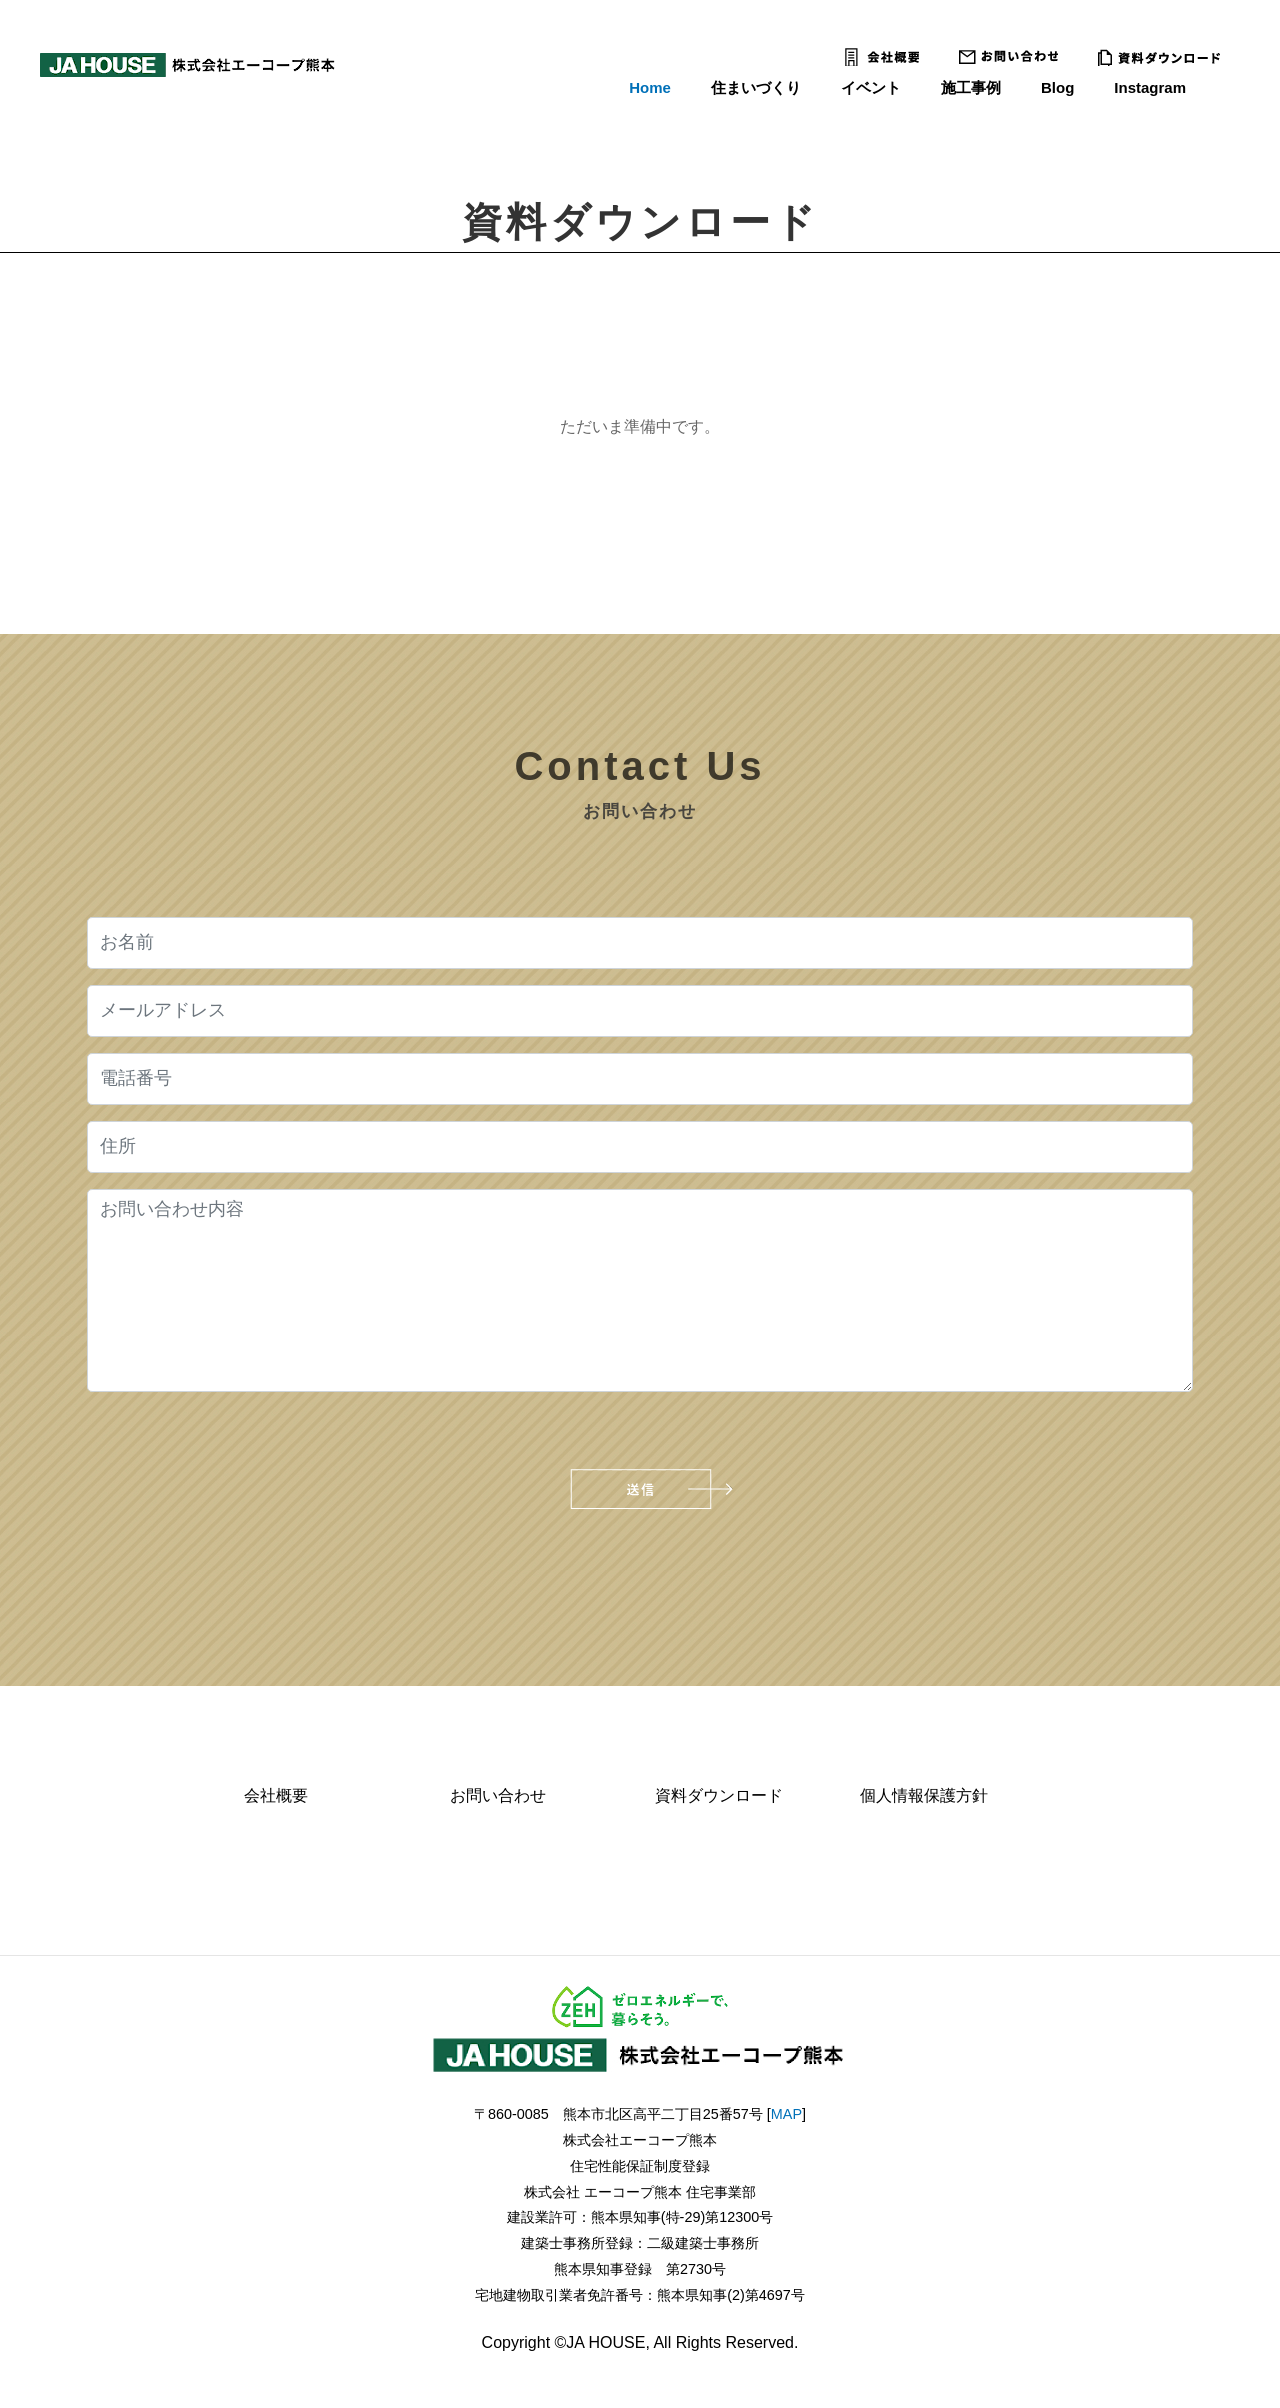 This screenshot has width=1280, height=2408. What do you see at coordinates (871, 87) in the screenshot?
I see `イベント` at bounding box center [871, 87].